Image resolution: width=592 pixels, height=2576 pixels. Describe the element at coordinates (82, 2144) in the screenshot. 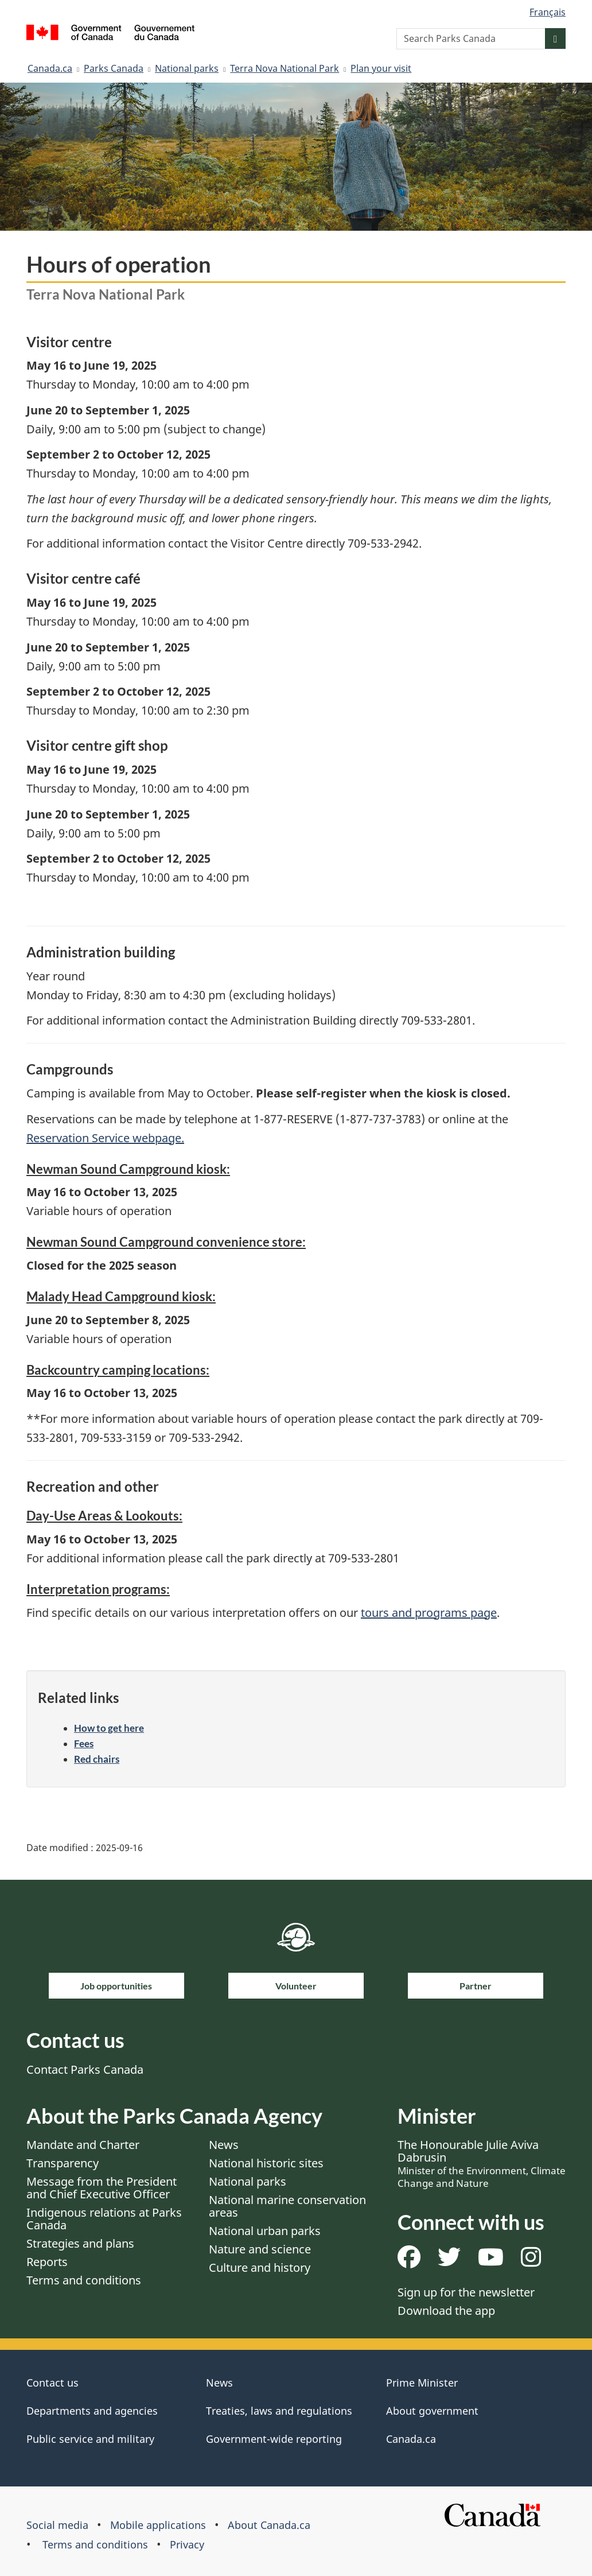

I see `Mandate and Charter` at that location.